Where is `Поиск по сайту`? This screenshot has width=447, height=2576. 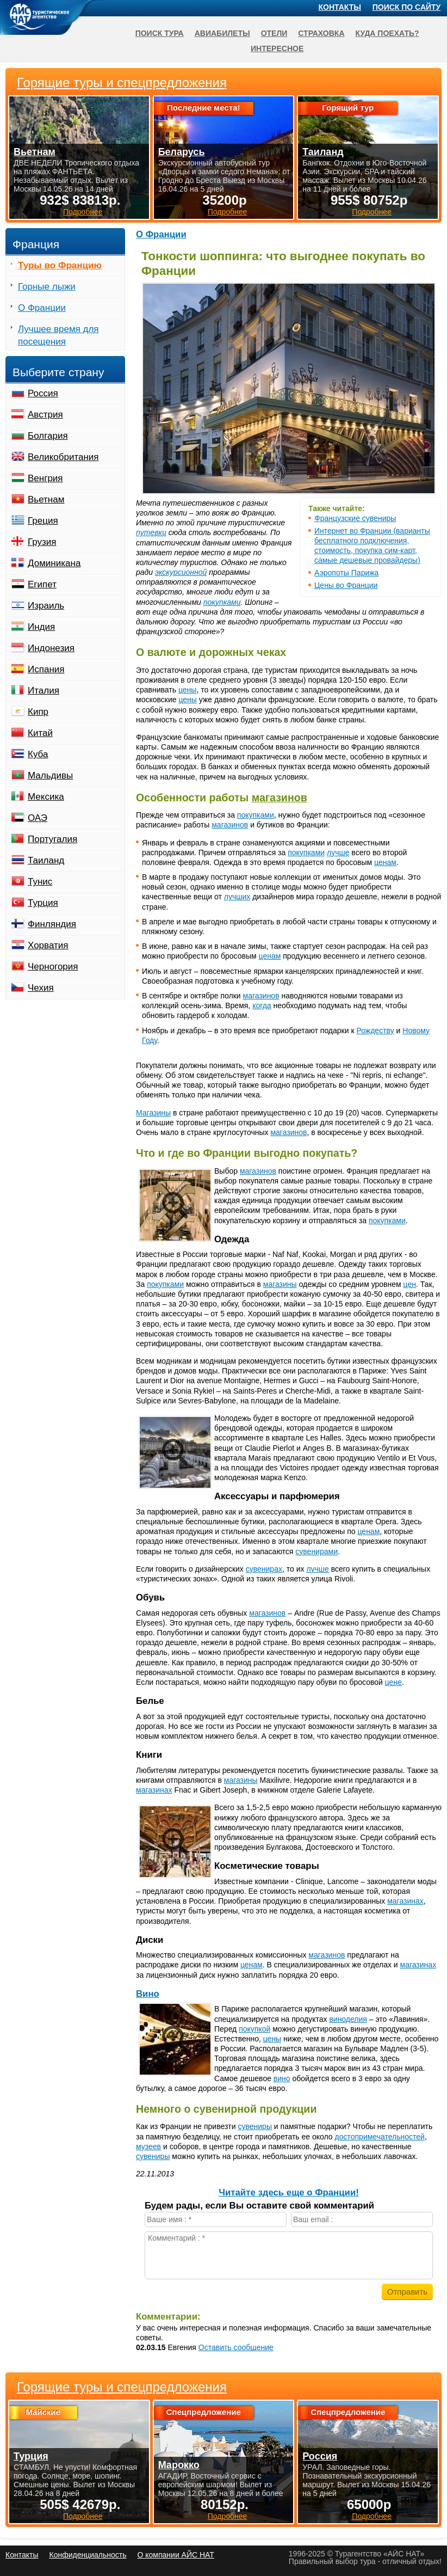
Поиск по сайту is located at coordinates (406, 7).